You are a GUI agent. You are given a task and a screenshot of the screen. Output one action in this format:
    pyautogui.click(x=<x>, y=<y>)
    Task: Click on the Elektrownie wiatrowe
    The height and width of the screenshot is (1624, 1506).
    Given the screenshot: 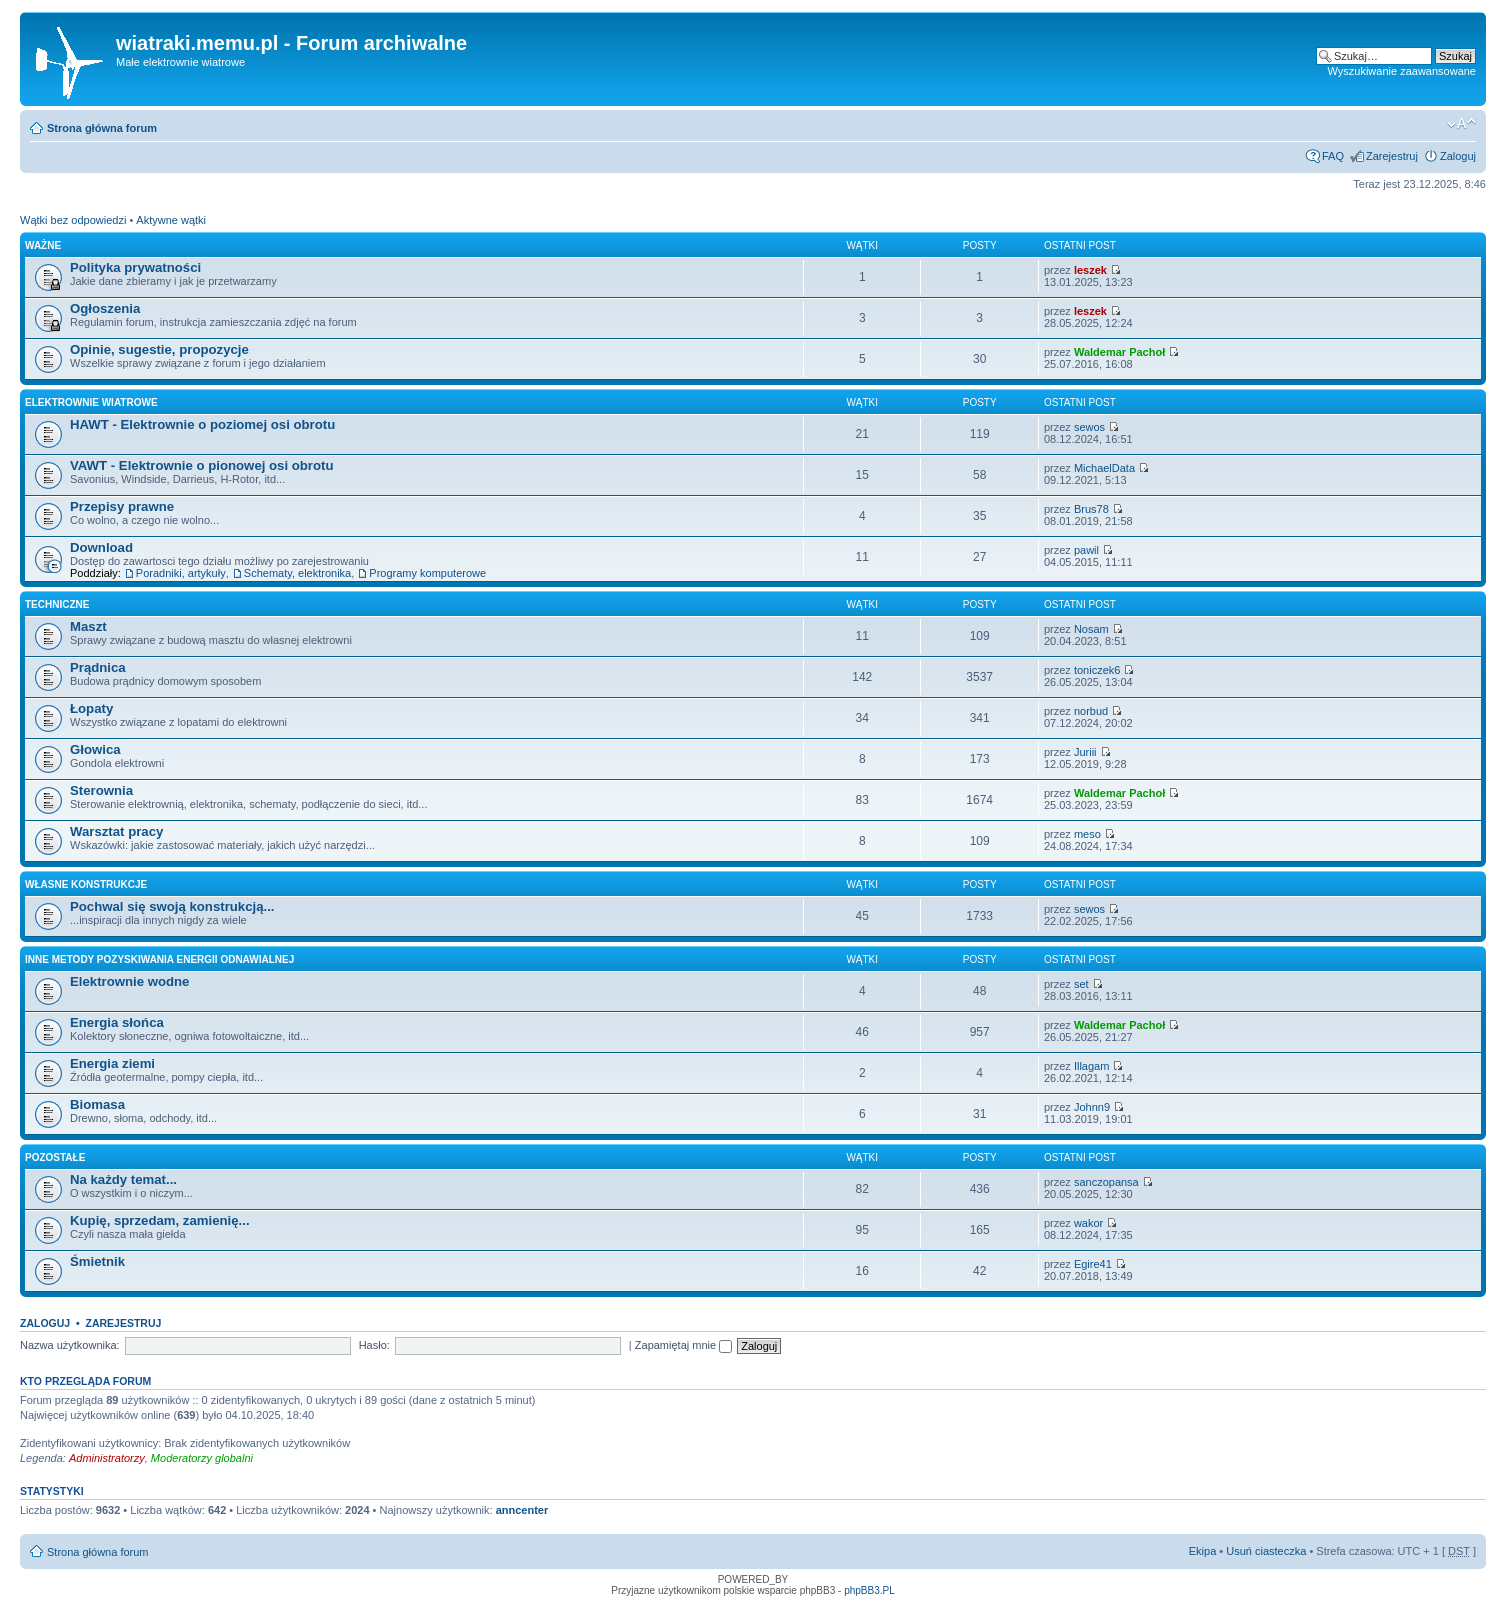 What is the action you would take?
    pyautogui.click(x=91, y=402)
    